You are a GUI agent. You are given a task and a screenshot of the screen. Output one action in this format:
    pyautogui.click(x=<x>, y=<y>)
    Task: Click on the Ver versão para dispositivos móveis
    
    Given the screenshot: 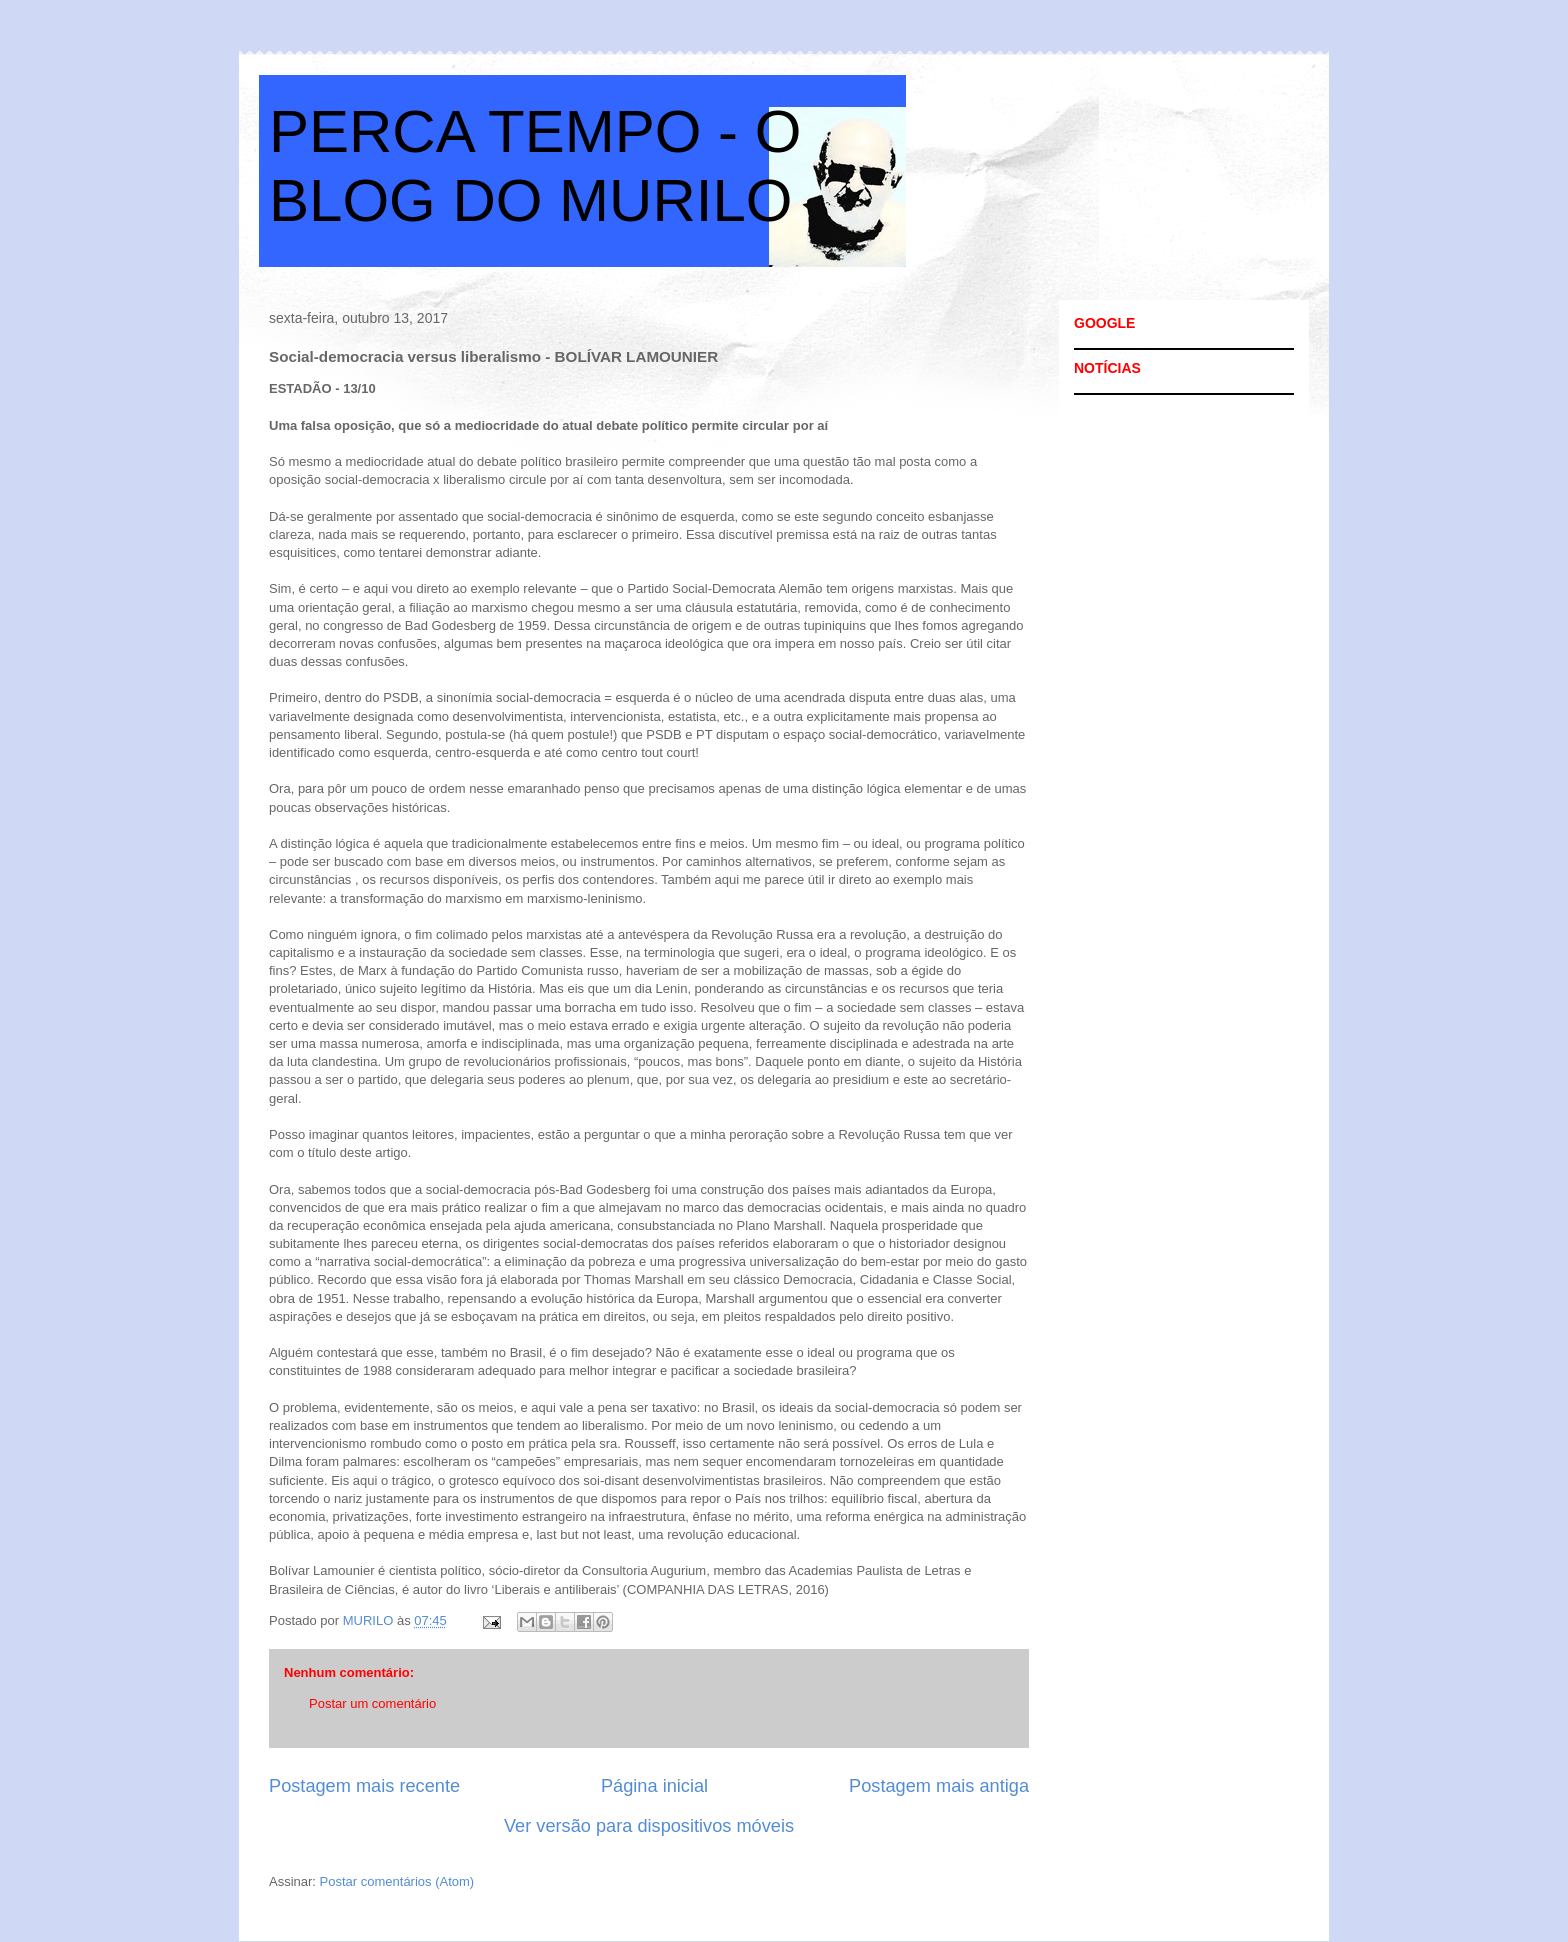 What is the action you would take?
    pyautogui.click(x=649, y=1826)
    